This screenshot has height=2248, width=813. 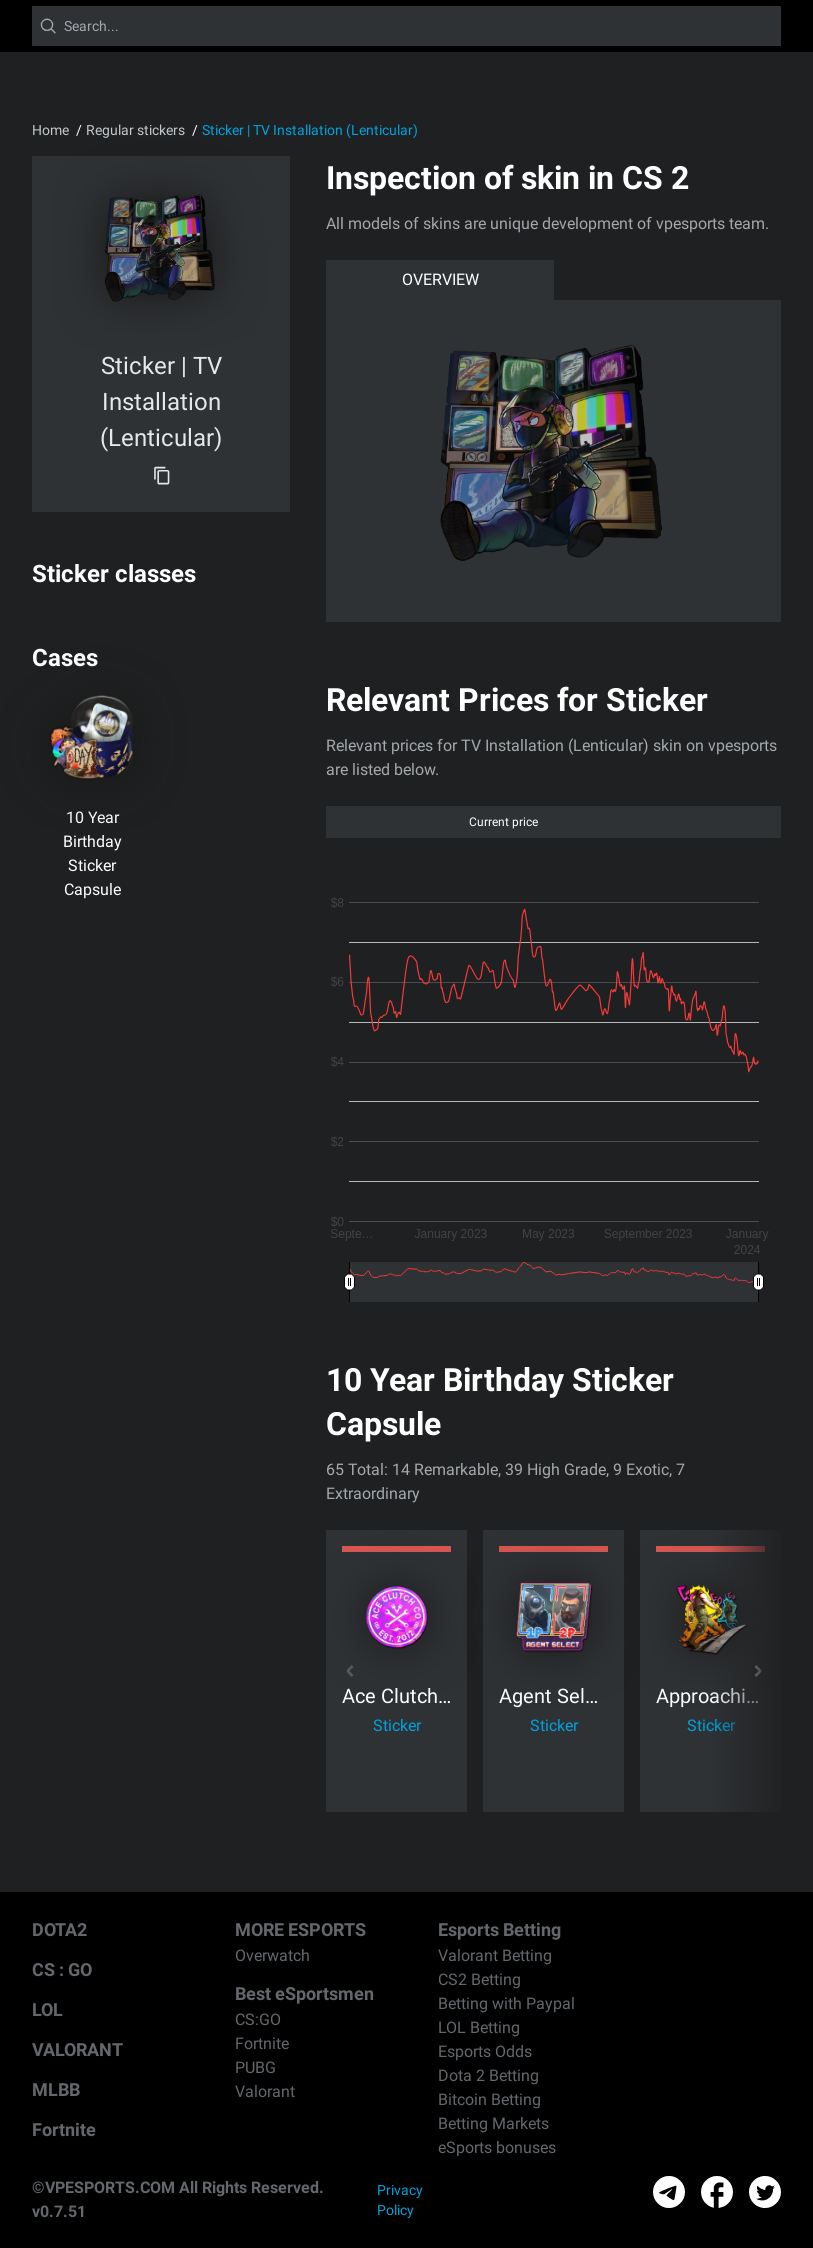 I want to click on MLBB, so click(x=56, y=2089).